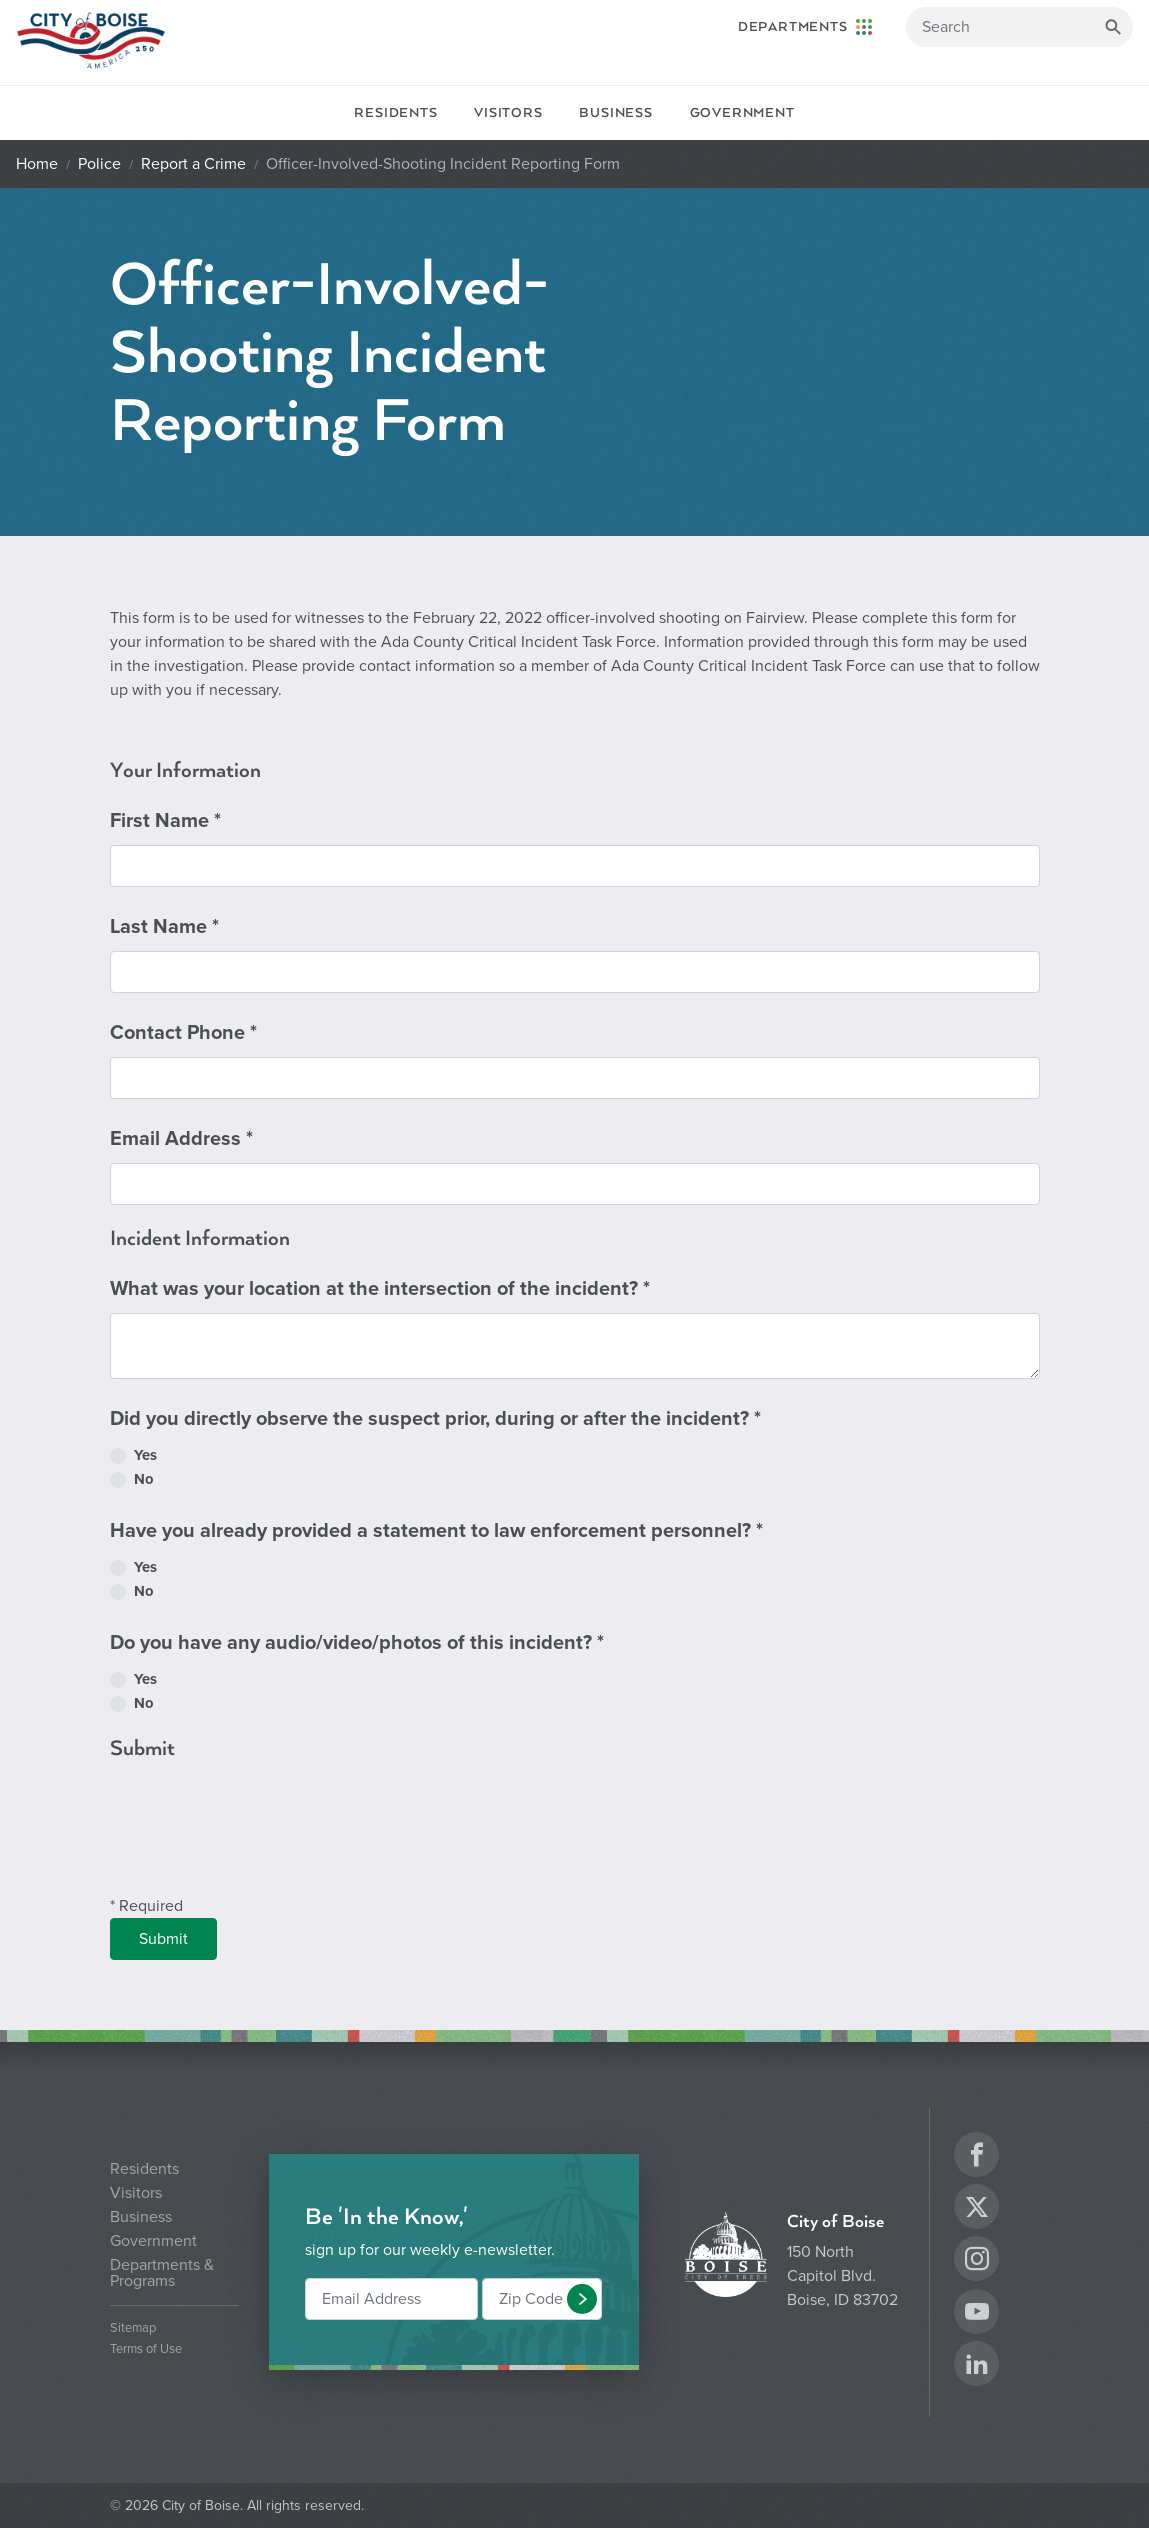 This screenshot has height=2528, width=1149. I want to click on Police, so click(99, 164).